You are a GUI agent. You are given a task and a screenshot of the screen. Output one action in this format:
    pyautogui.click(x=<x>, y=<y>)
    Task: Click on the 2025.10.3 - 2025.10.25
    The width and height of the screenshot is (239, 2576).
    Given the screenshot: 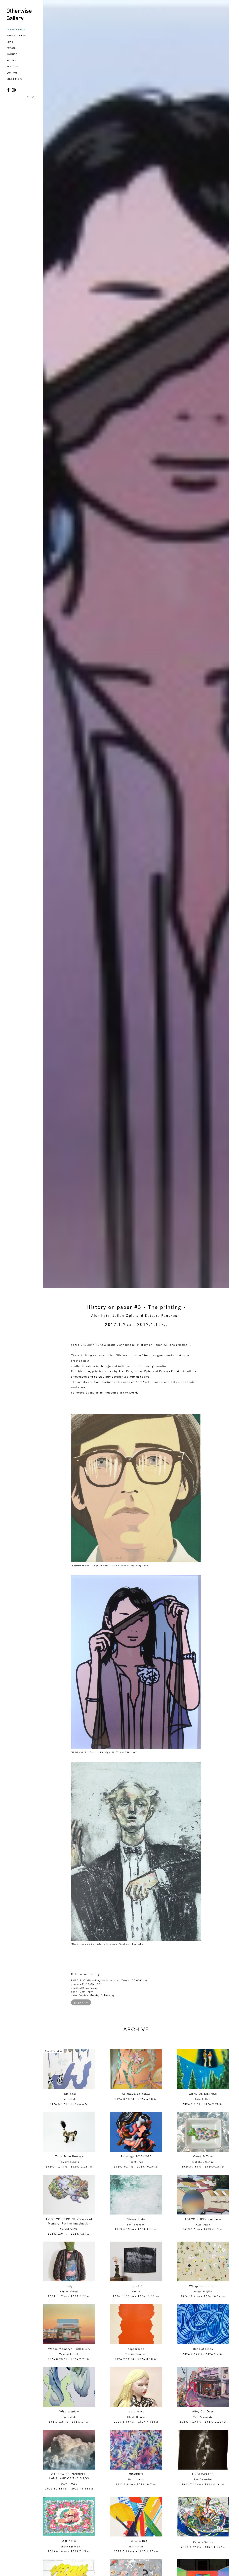 What is the action you would take?
    pyautogui.click(x=136, y=2167)
    